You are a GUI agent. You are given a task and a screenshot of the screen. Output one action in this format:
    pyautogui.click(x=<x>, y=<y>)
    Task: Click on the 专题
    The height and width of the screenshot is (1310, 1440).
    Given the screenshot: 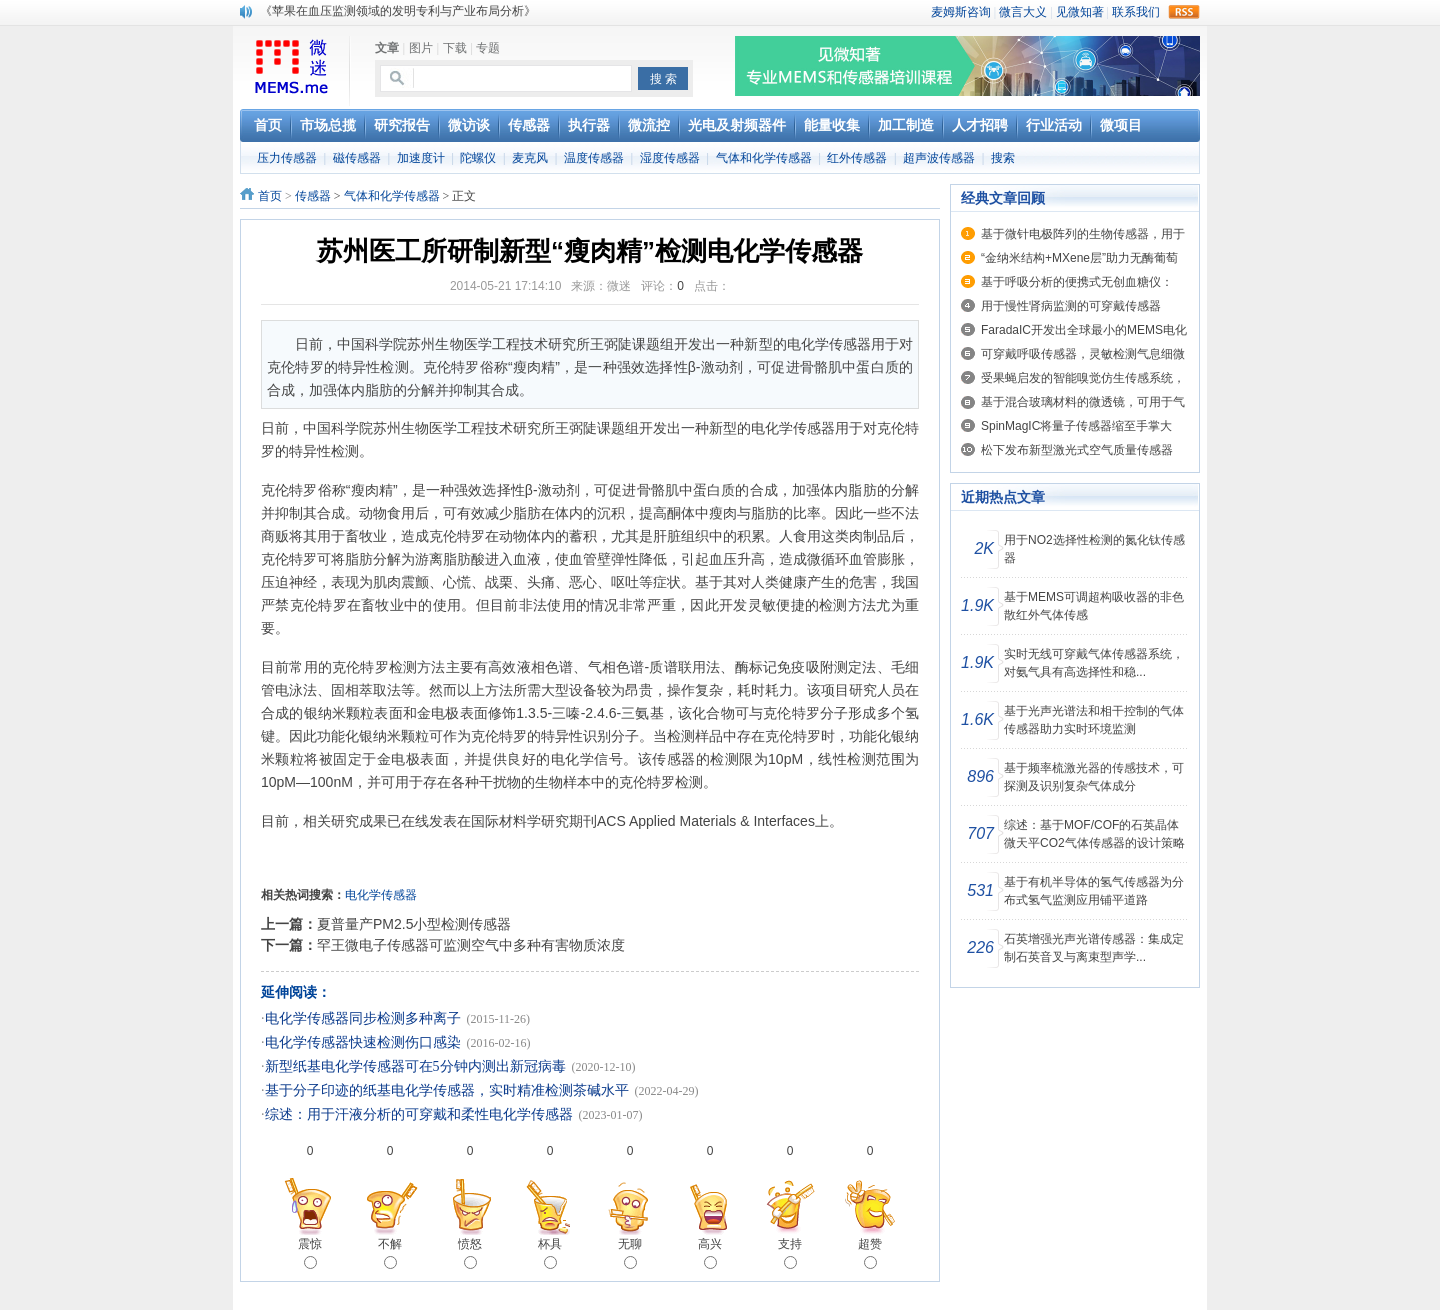 What is the action you would take?
    pyautogui.click(x=488, y=48)
    